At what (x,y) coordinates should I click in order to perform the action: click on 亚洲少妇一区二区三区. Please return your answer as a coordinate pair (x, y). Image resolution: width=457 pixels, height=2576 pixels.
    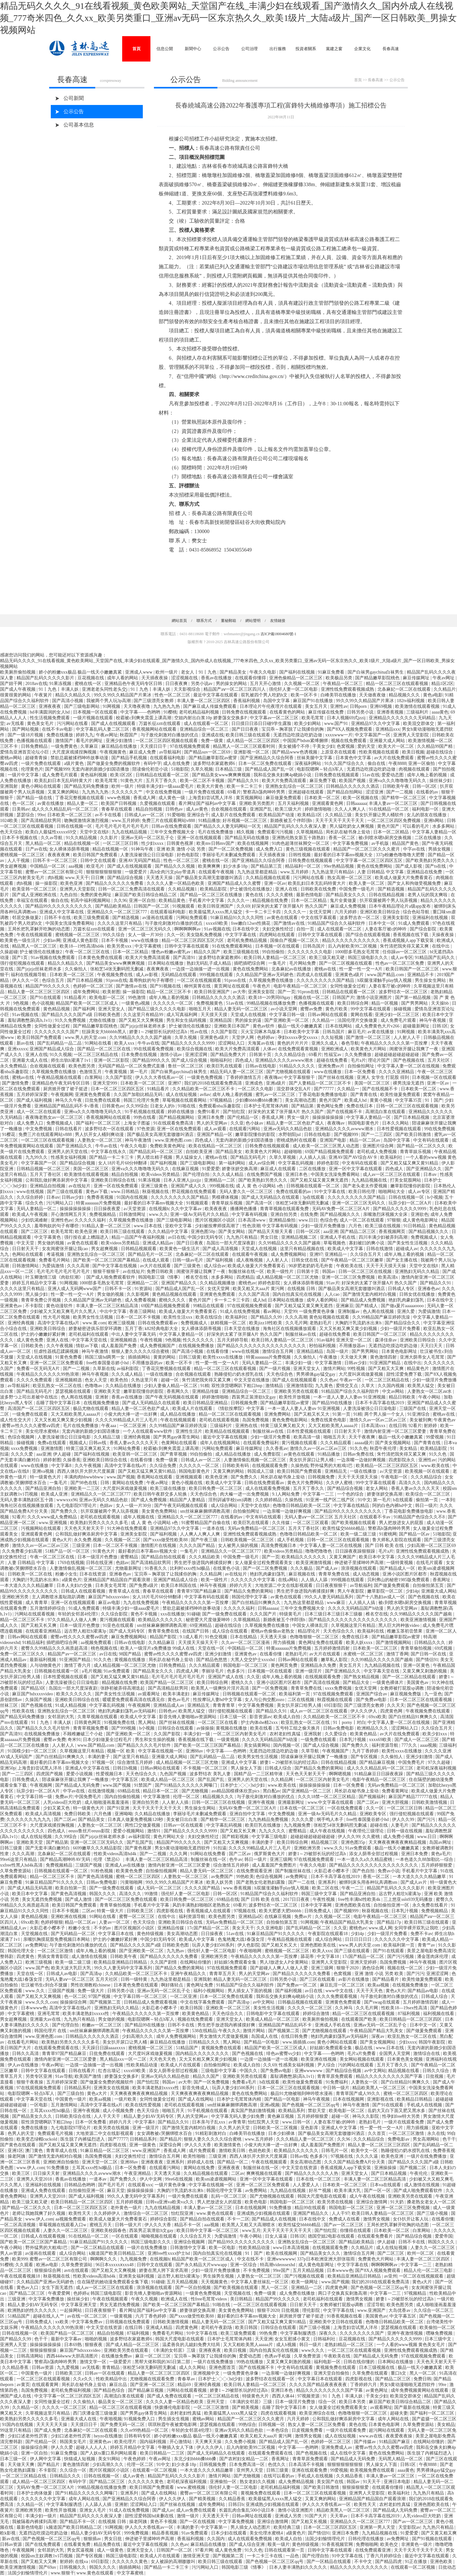
    Looking at the image, I should click on (398, 1014).